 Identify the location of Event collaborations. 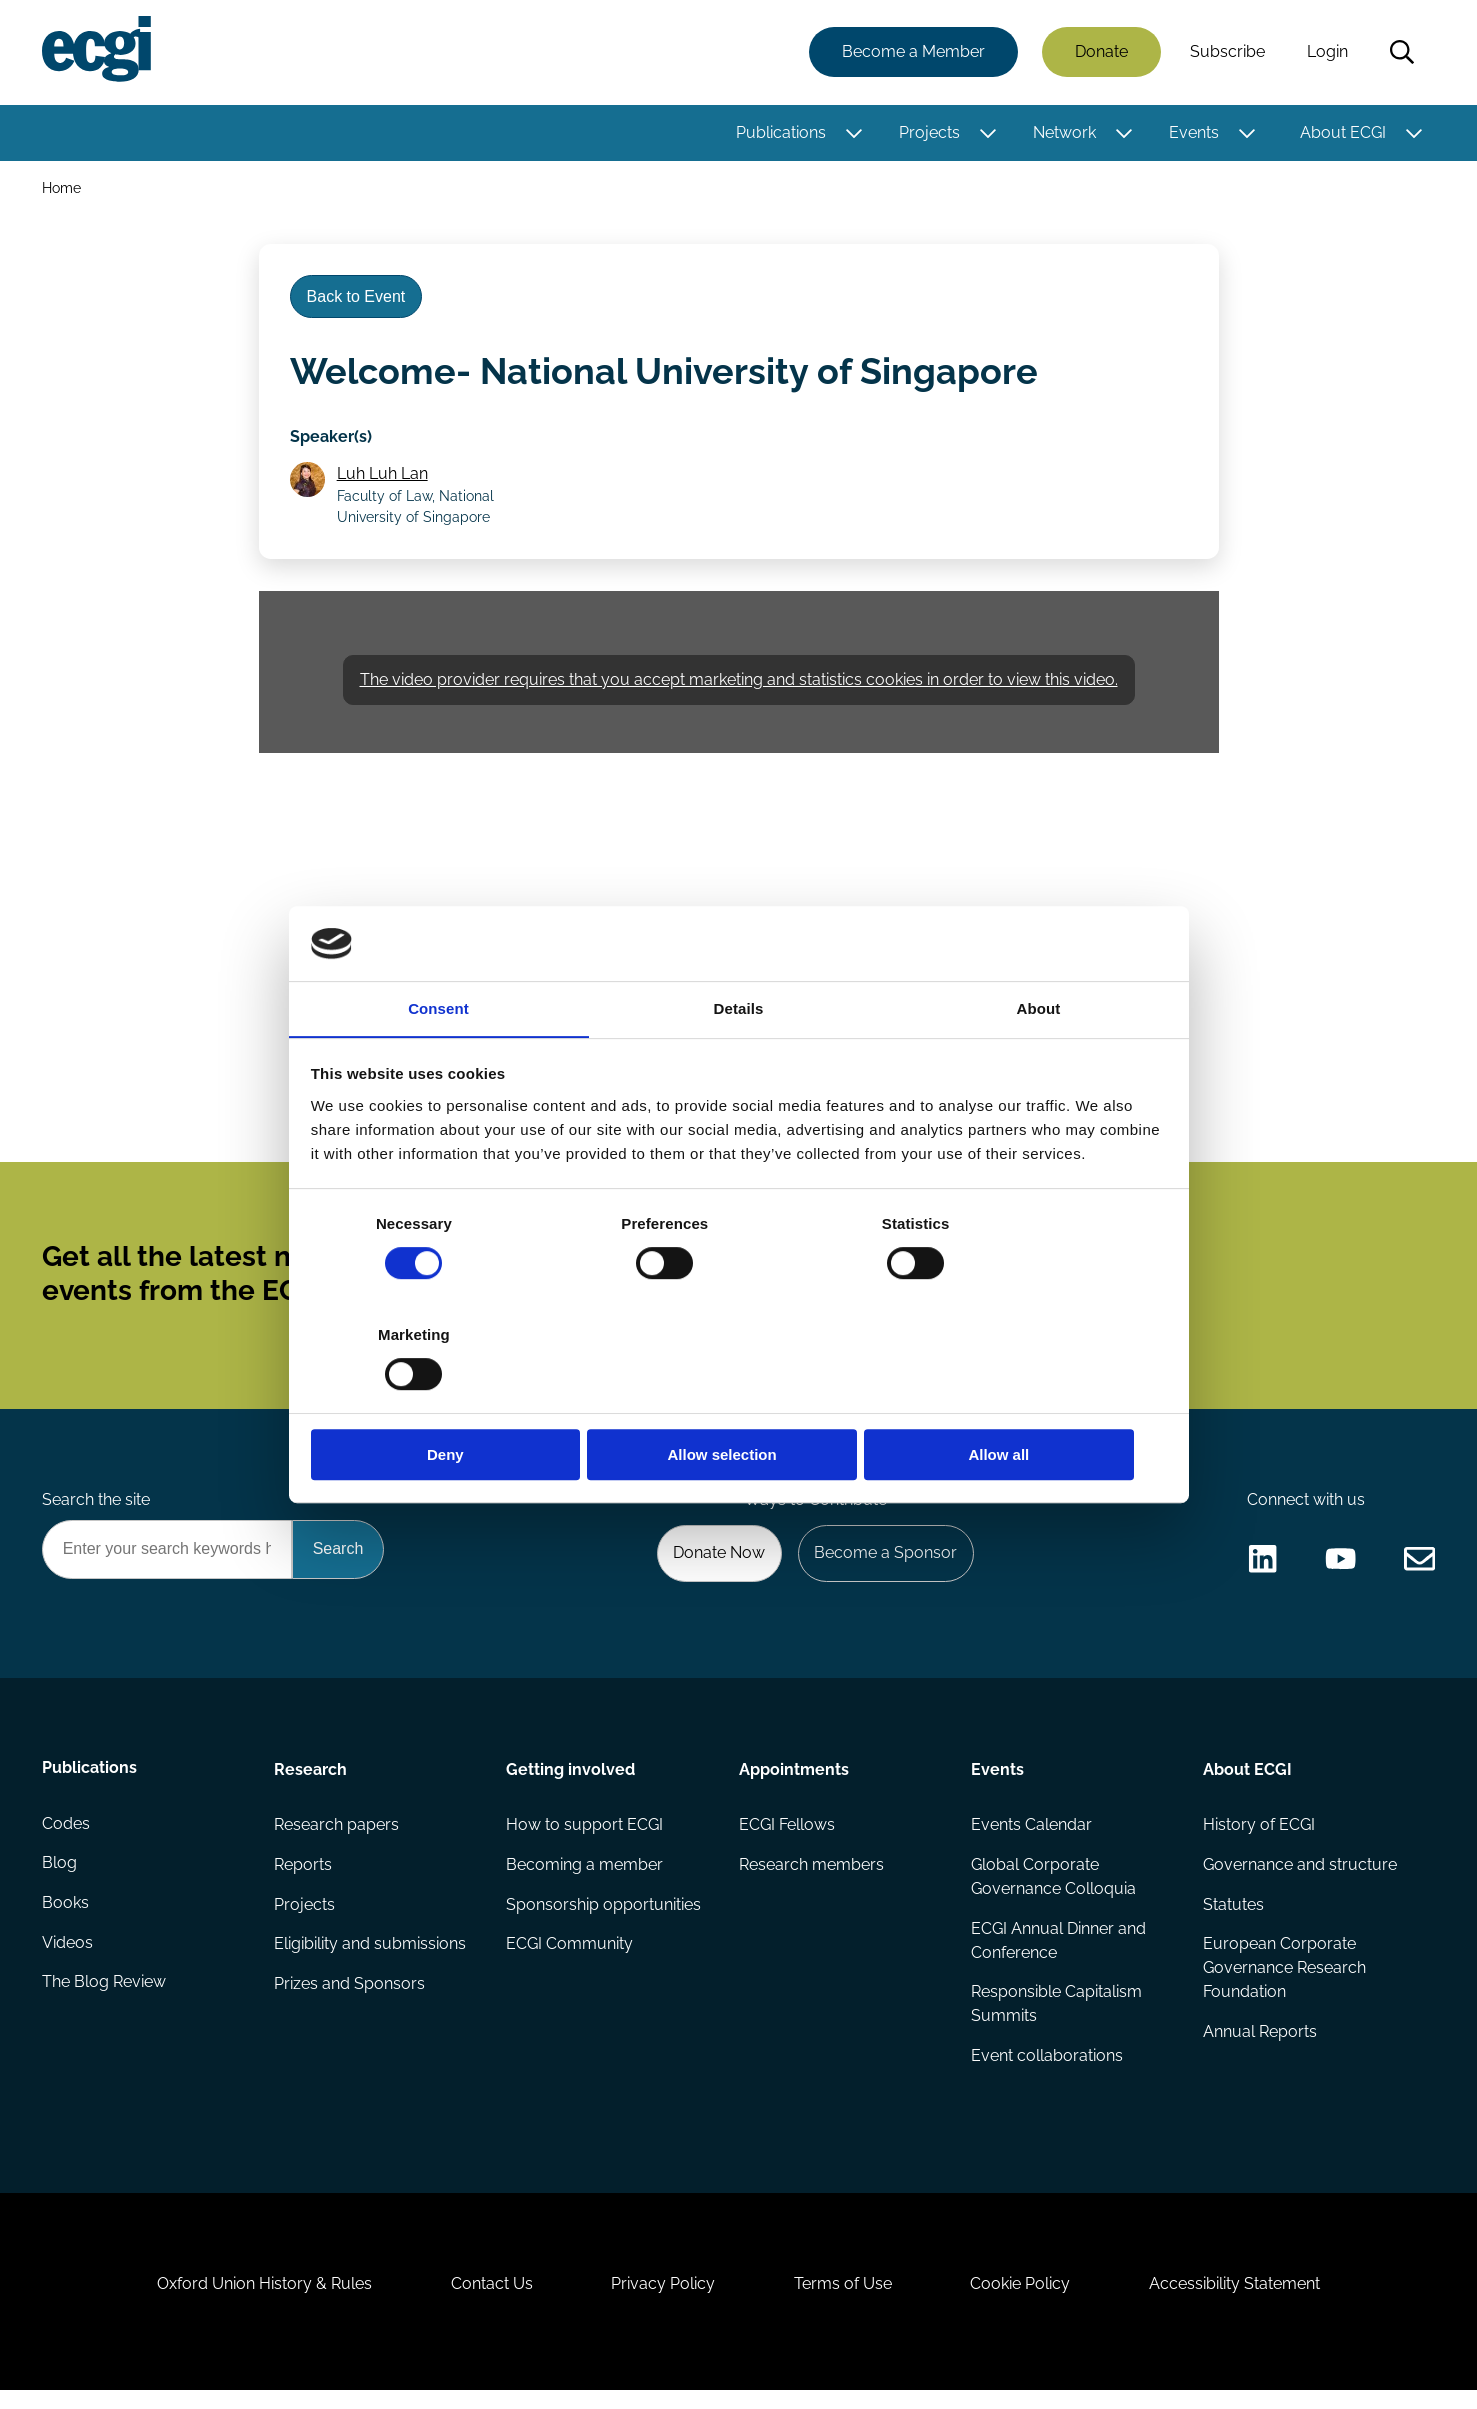
(1047, 2068).